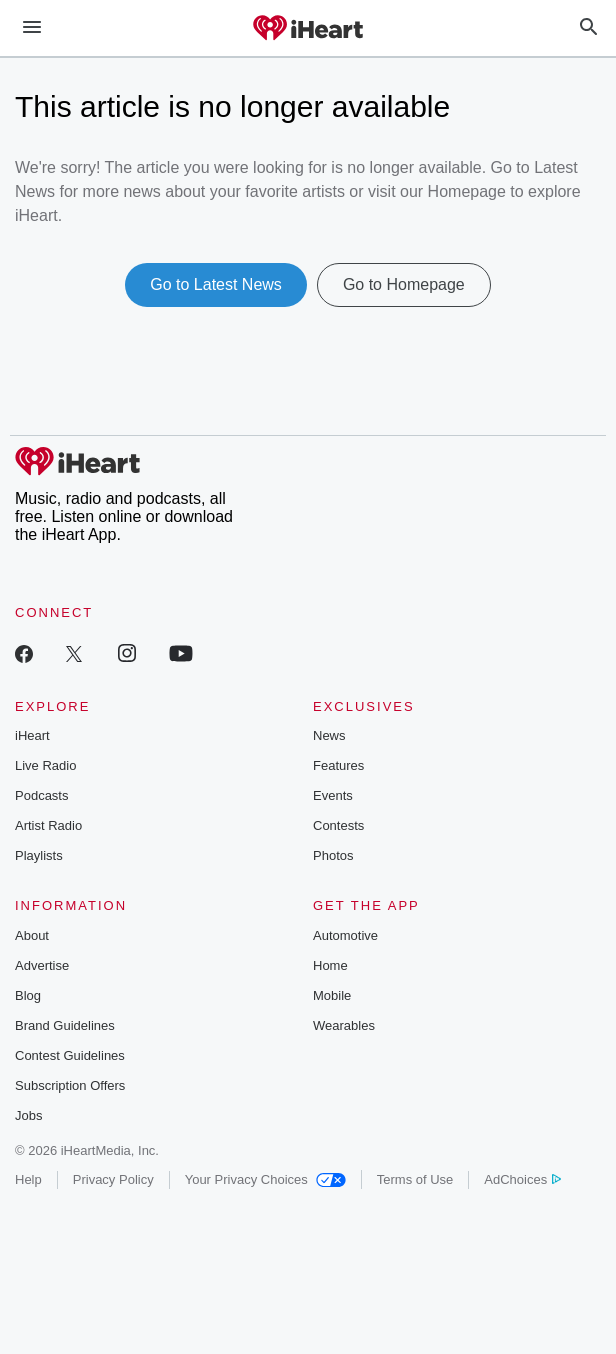 This screenshot has height=1354, width=616. Describe the element at coordinates (338, 765) in the screenshot. I see `Features` at that location.